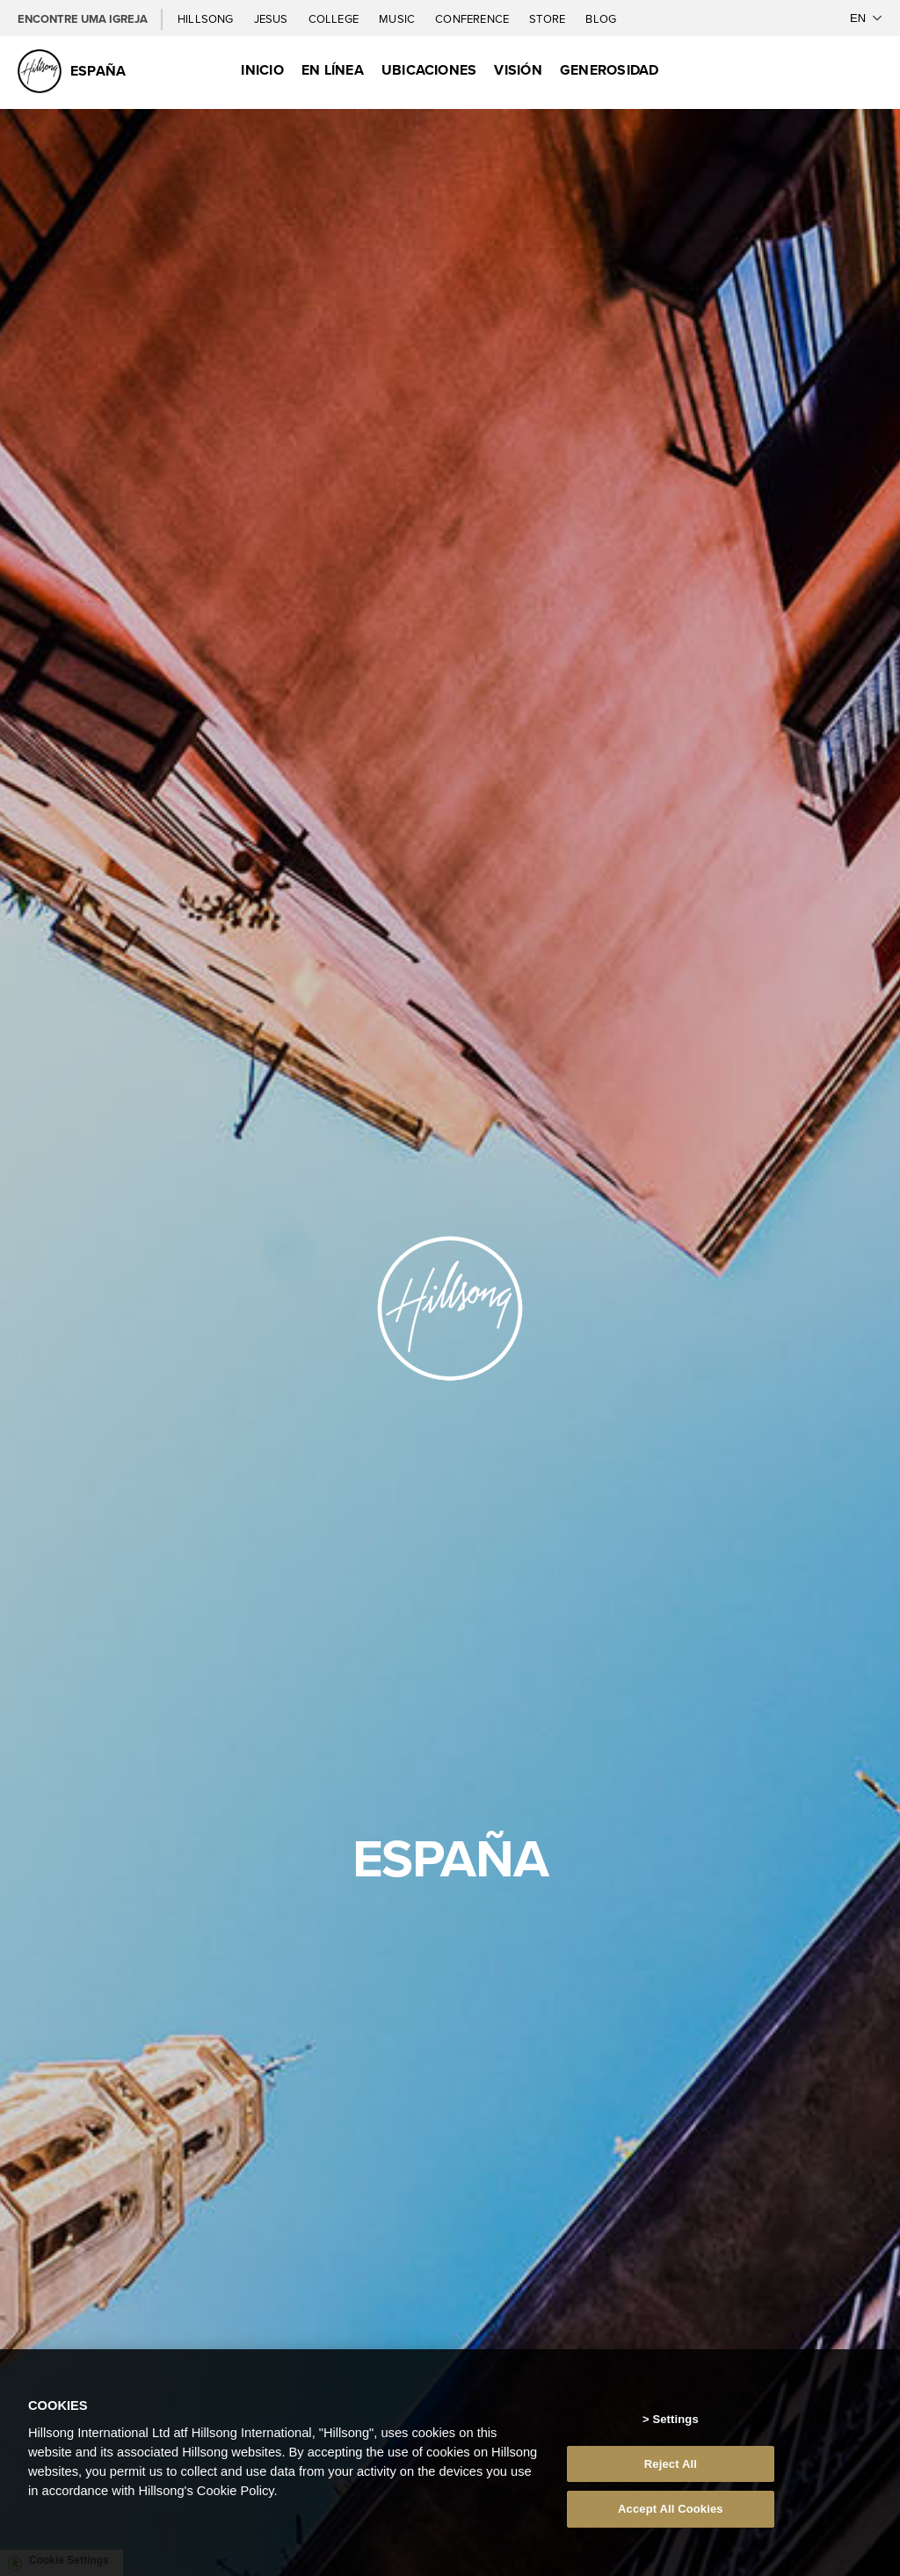  What do you see at coordinates (609, 70) in the screenshot?
I see `Generosidad` at bounding box center [609, 70].